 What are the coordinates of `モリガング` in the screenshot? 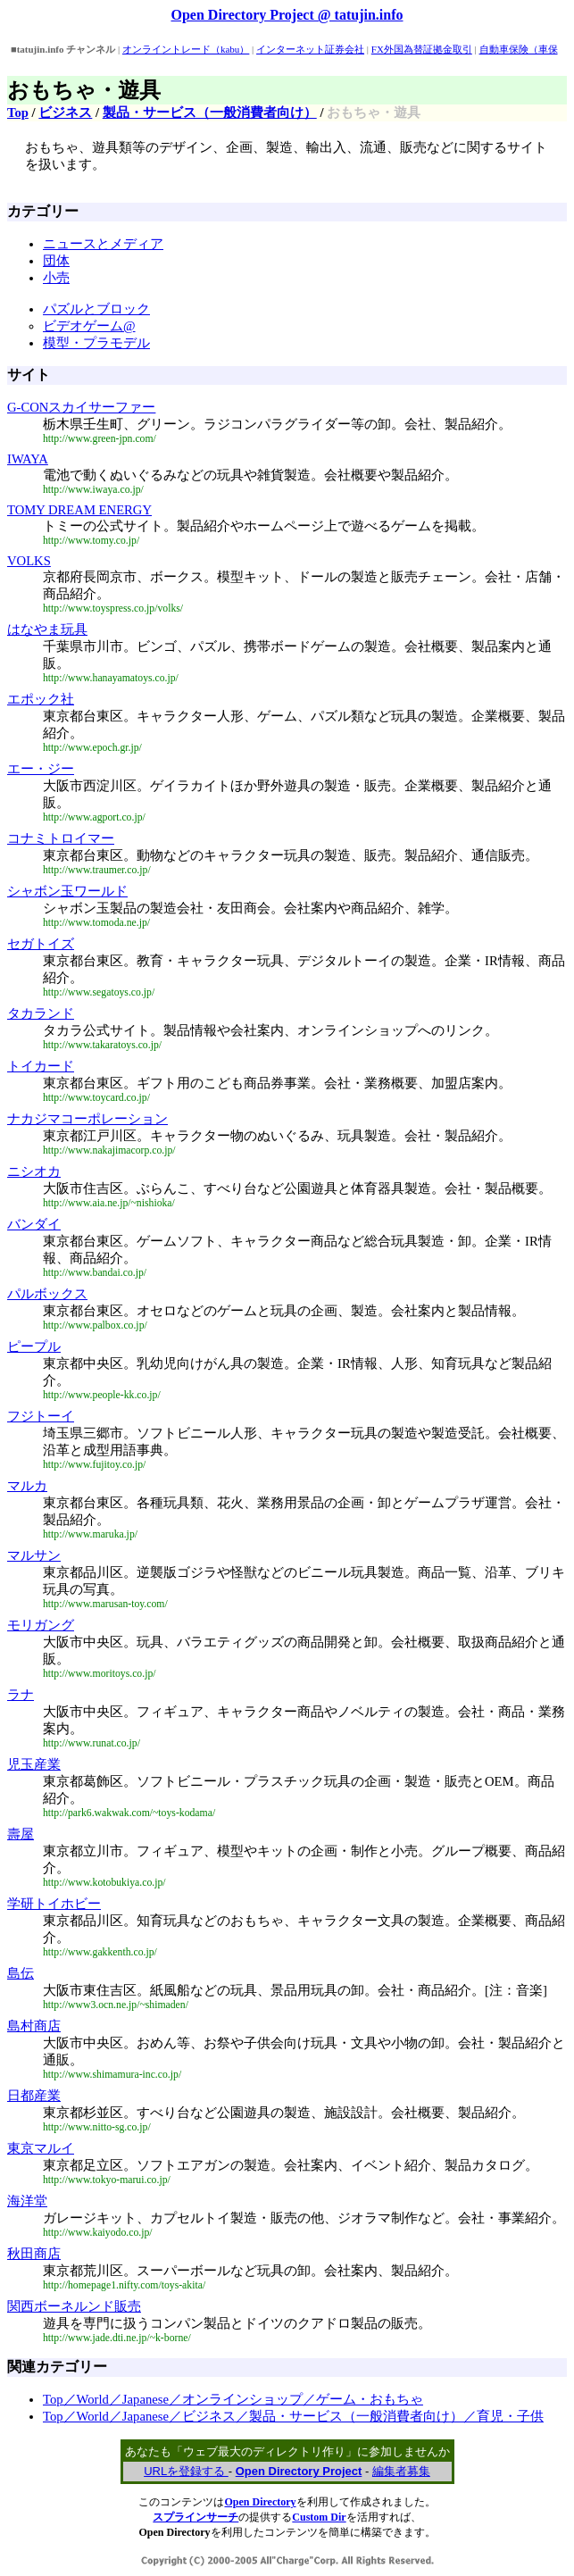 It's located at (40, 1625).